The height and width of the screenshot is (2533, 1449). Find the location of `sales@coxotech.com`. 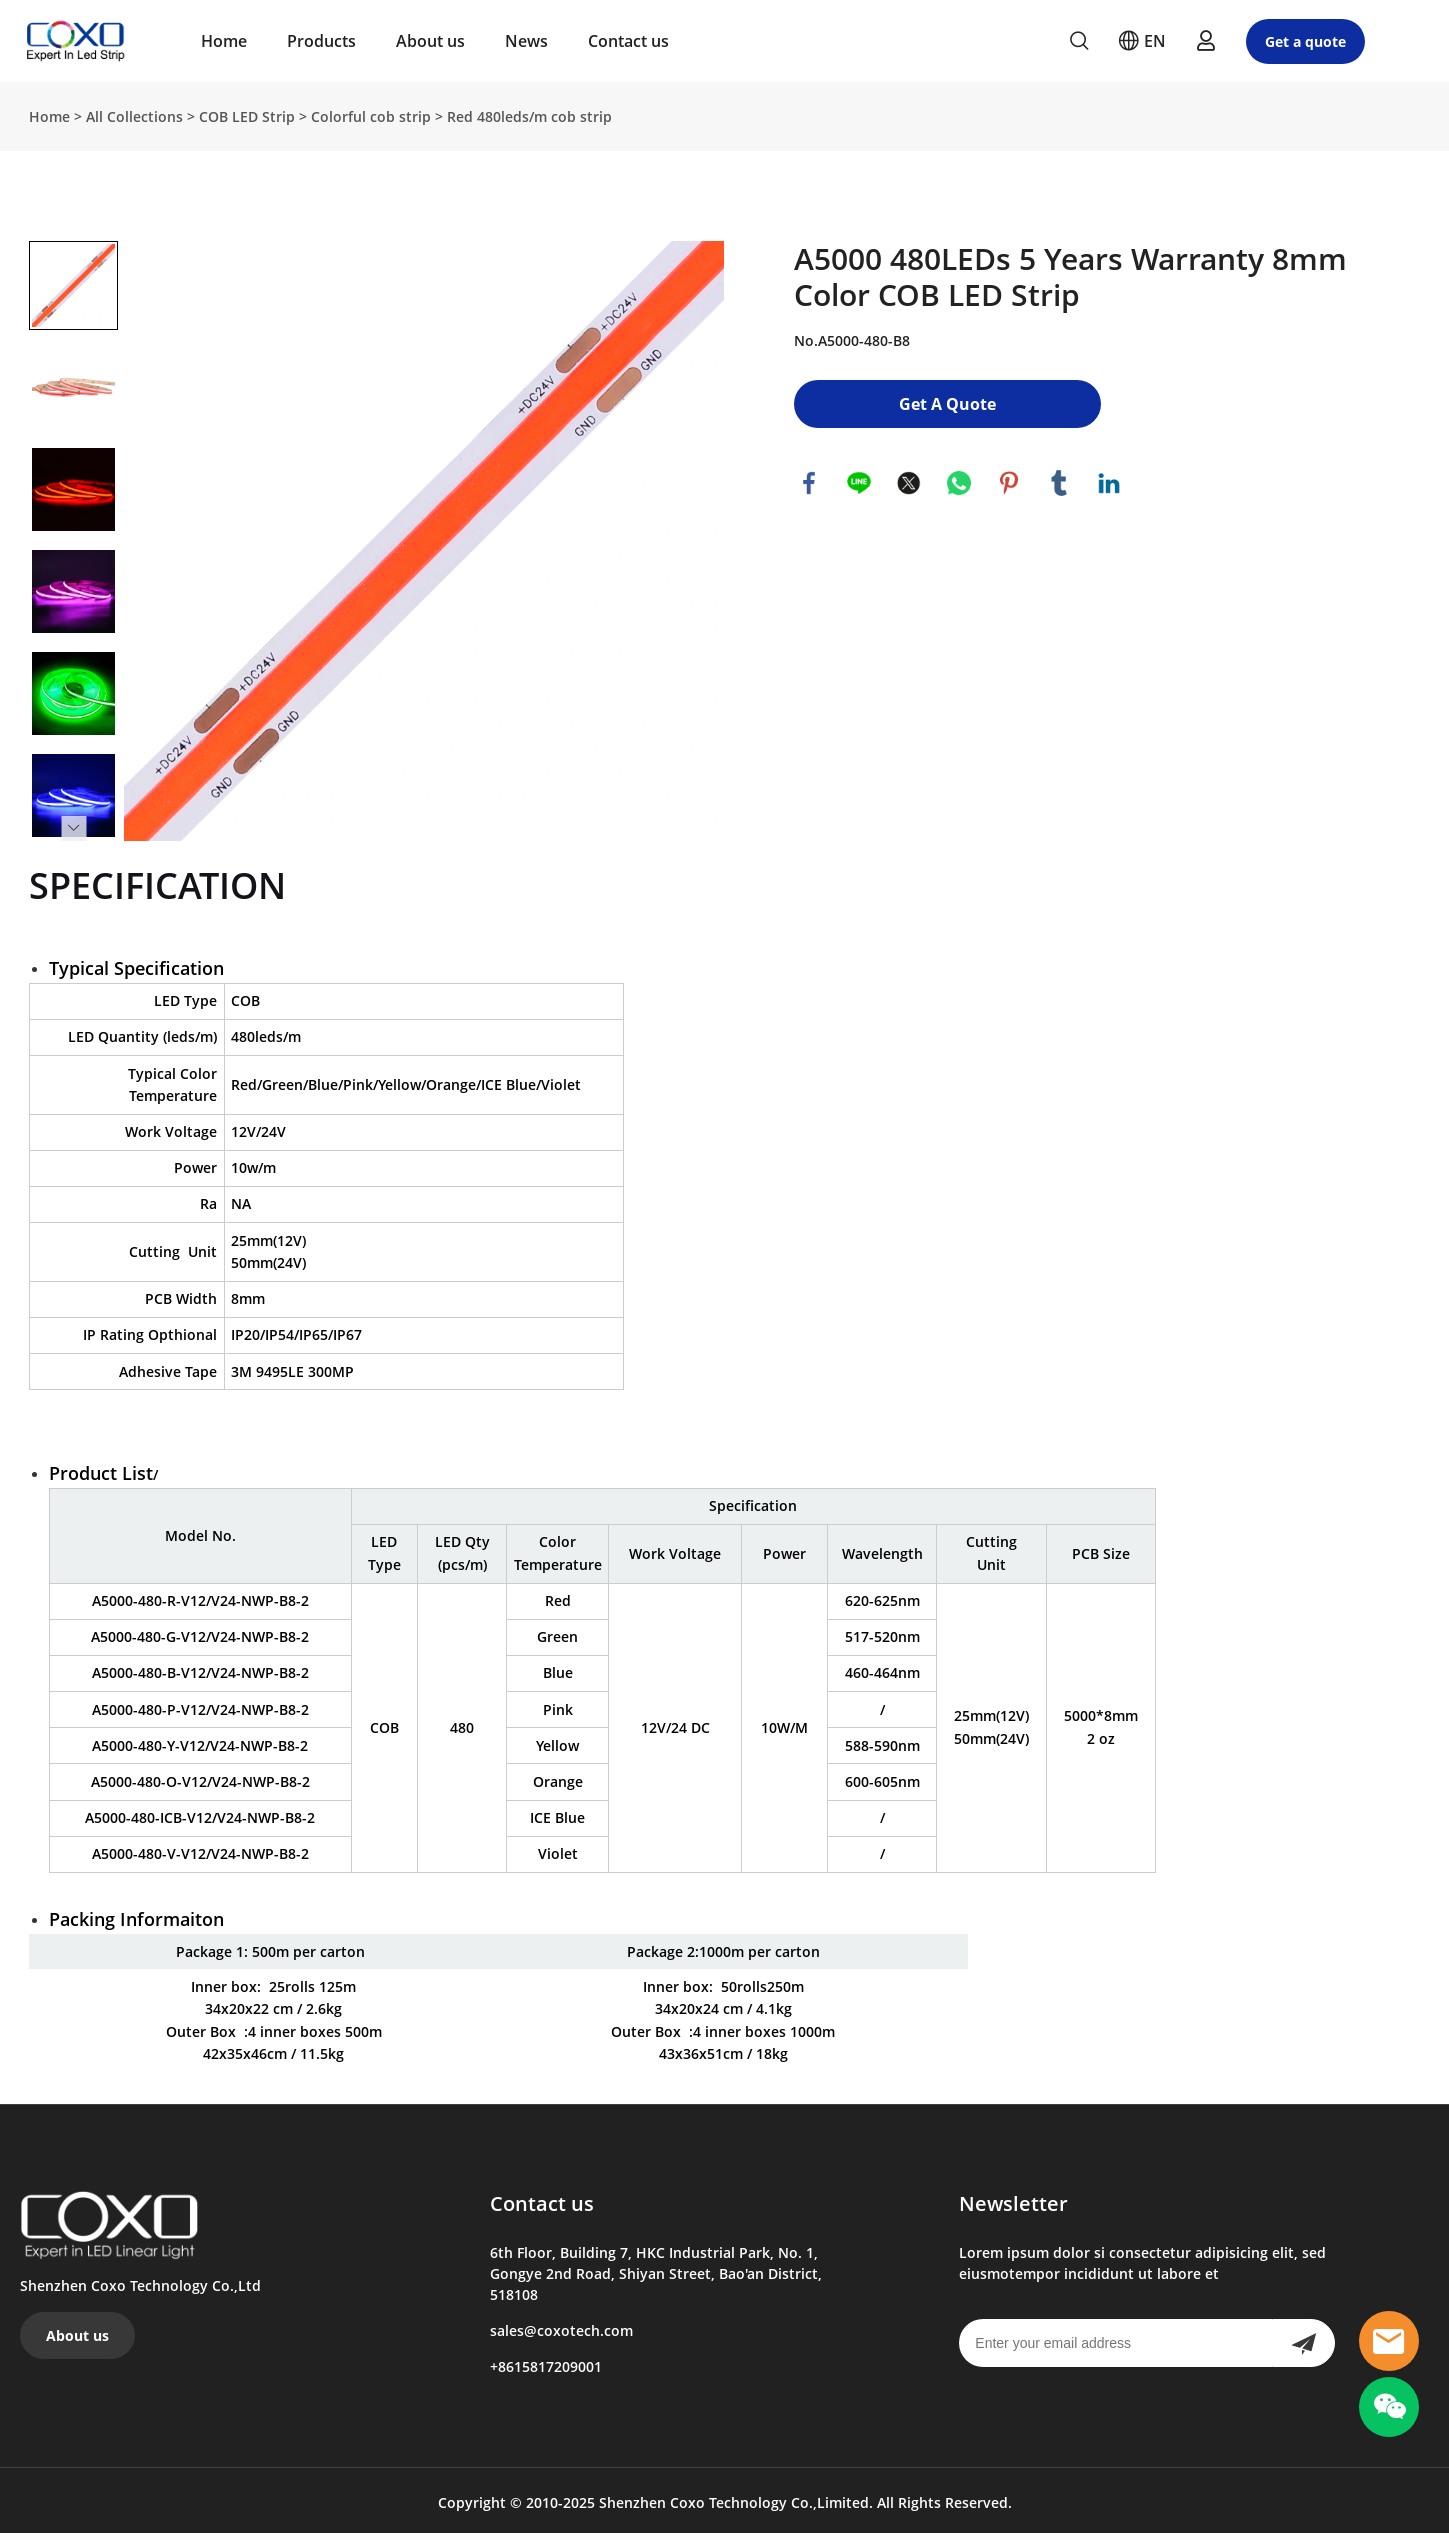

sales@coxotech.com is located at coordinates (561, 2326).